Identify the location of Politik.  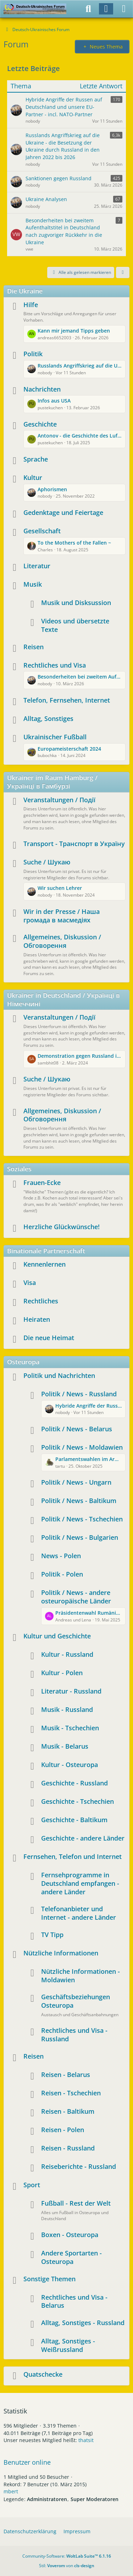
(33, 354).